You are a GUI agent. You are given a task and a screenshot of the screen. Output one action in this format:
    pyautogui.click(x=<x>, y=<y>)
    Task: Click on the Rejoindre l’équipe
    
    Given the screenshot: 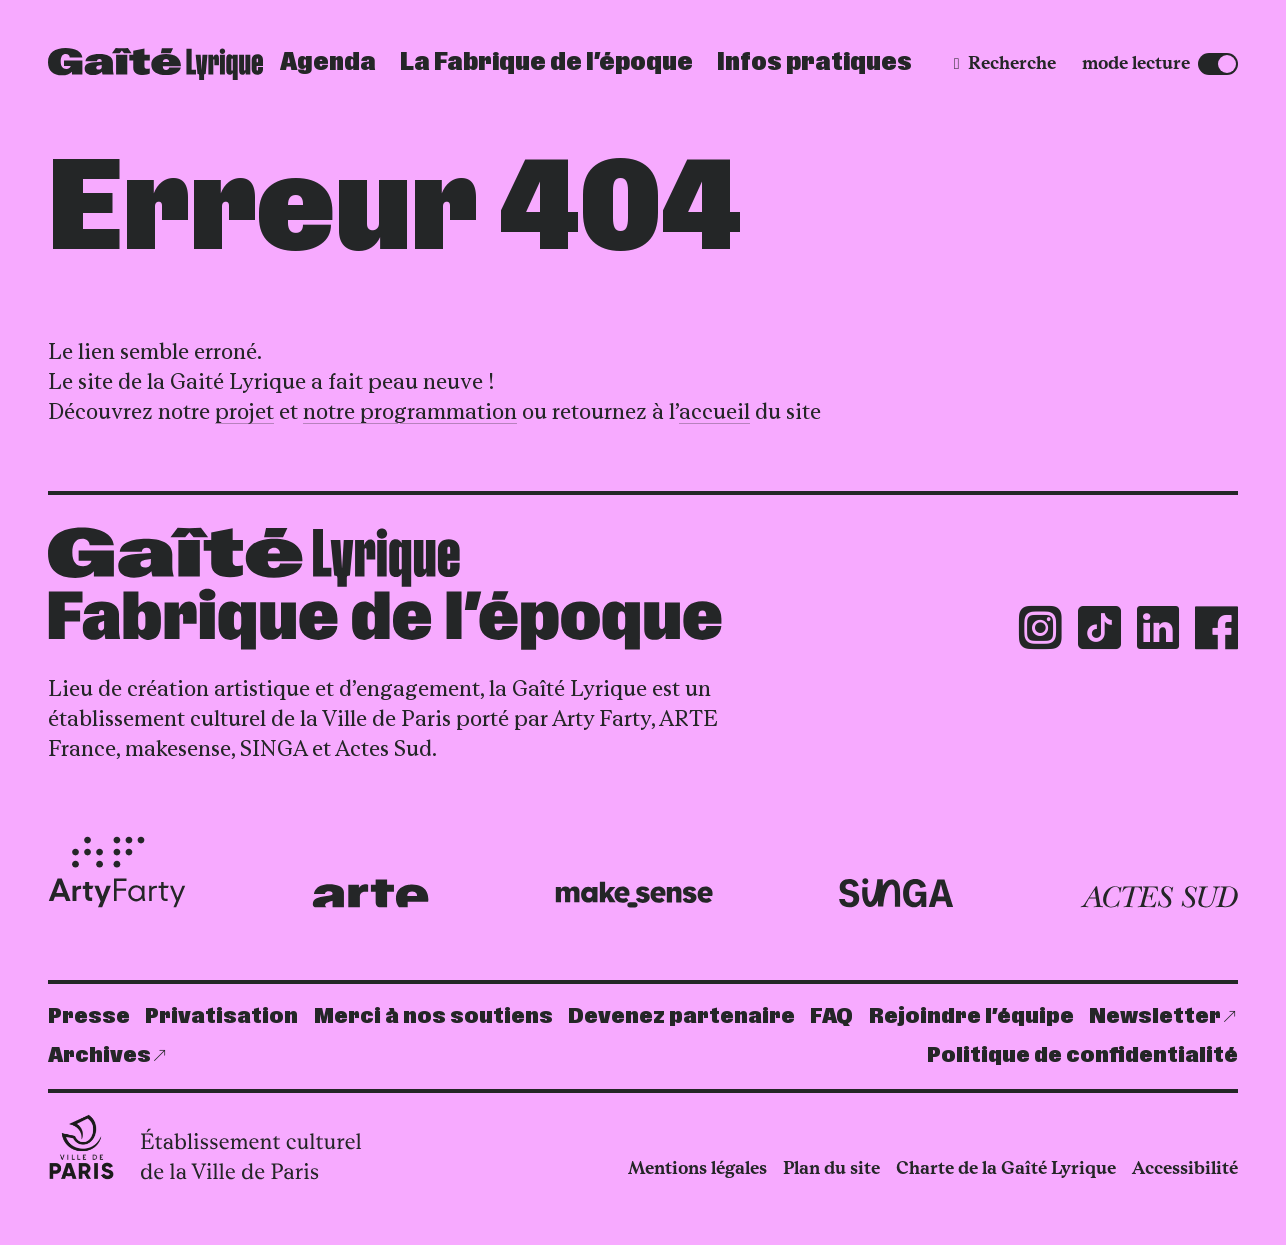 What is the action you would take?
    pyautogui.click(x=971, y=1016)
    